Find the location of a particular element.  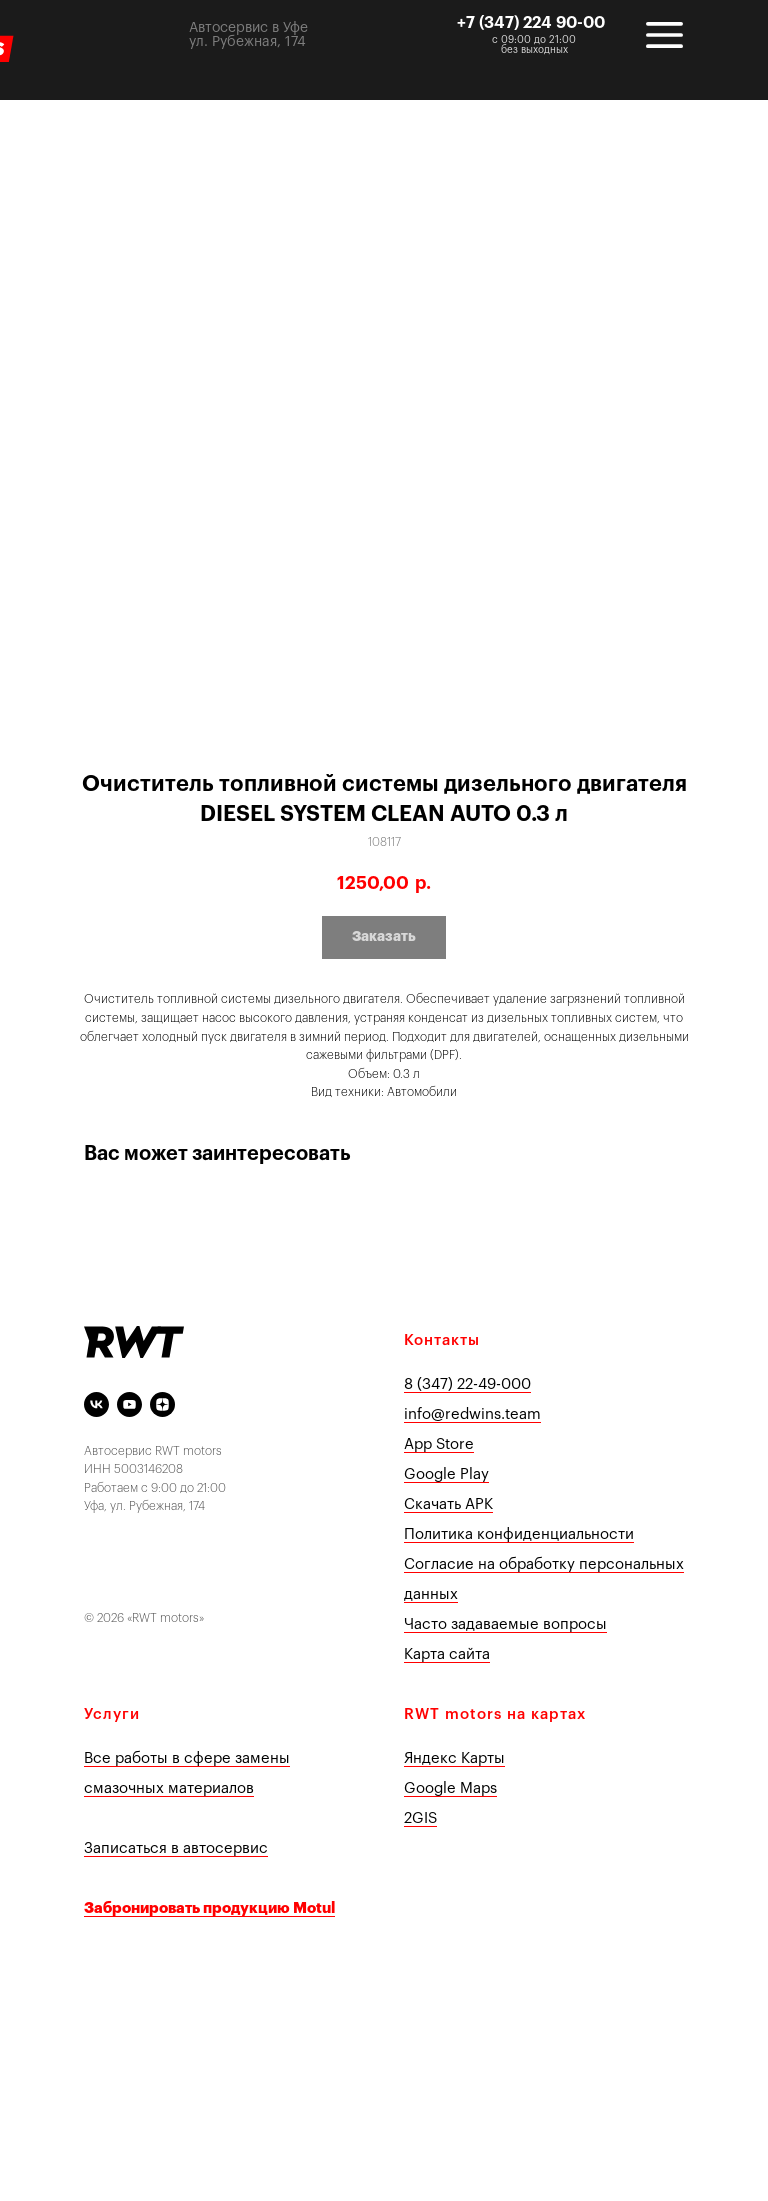

[Яндекс Дзен] is located at coordinates (162, 1404).